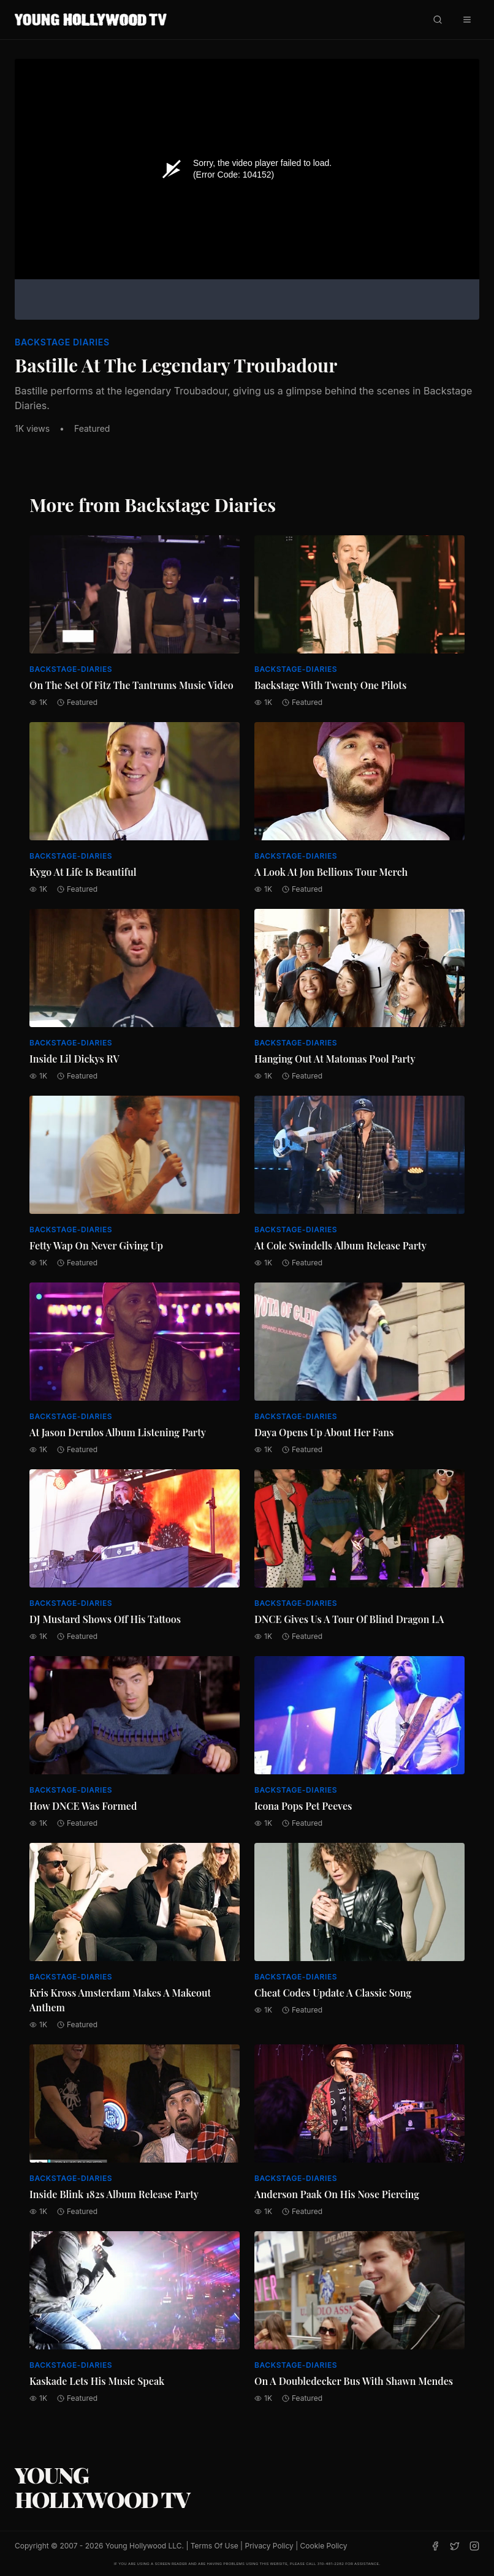 The image size is (494, 2576). Describe the element at coordinates (435, 2546) in the screenshot. I see `[Facebook]` at that location.